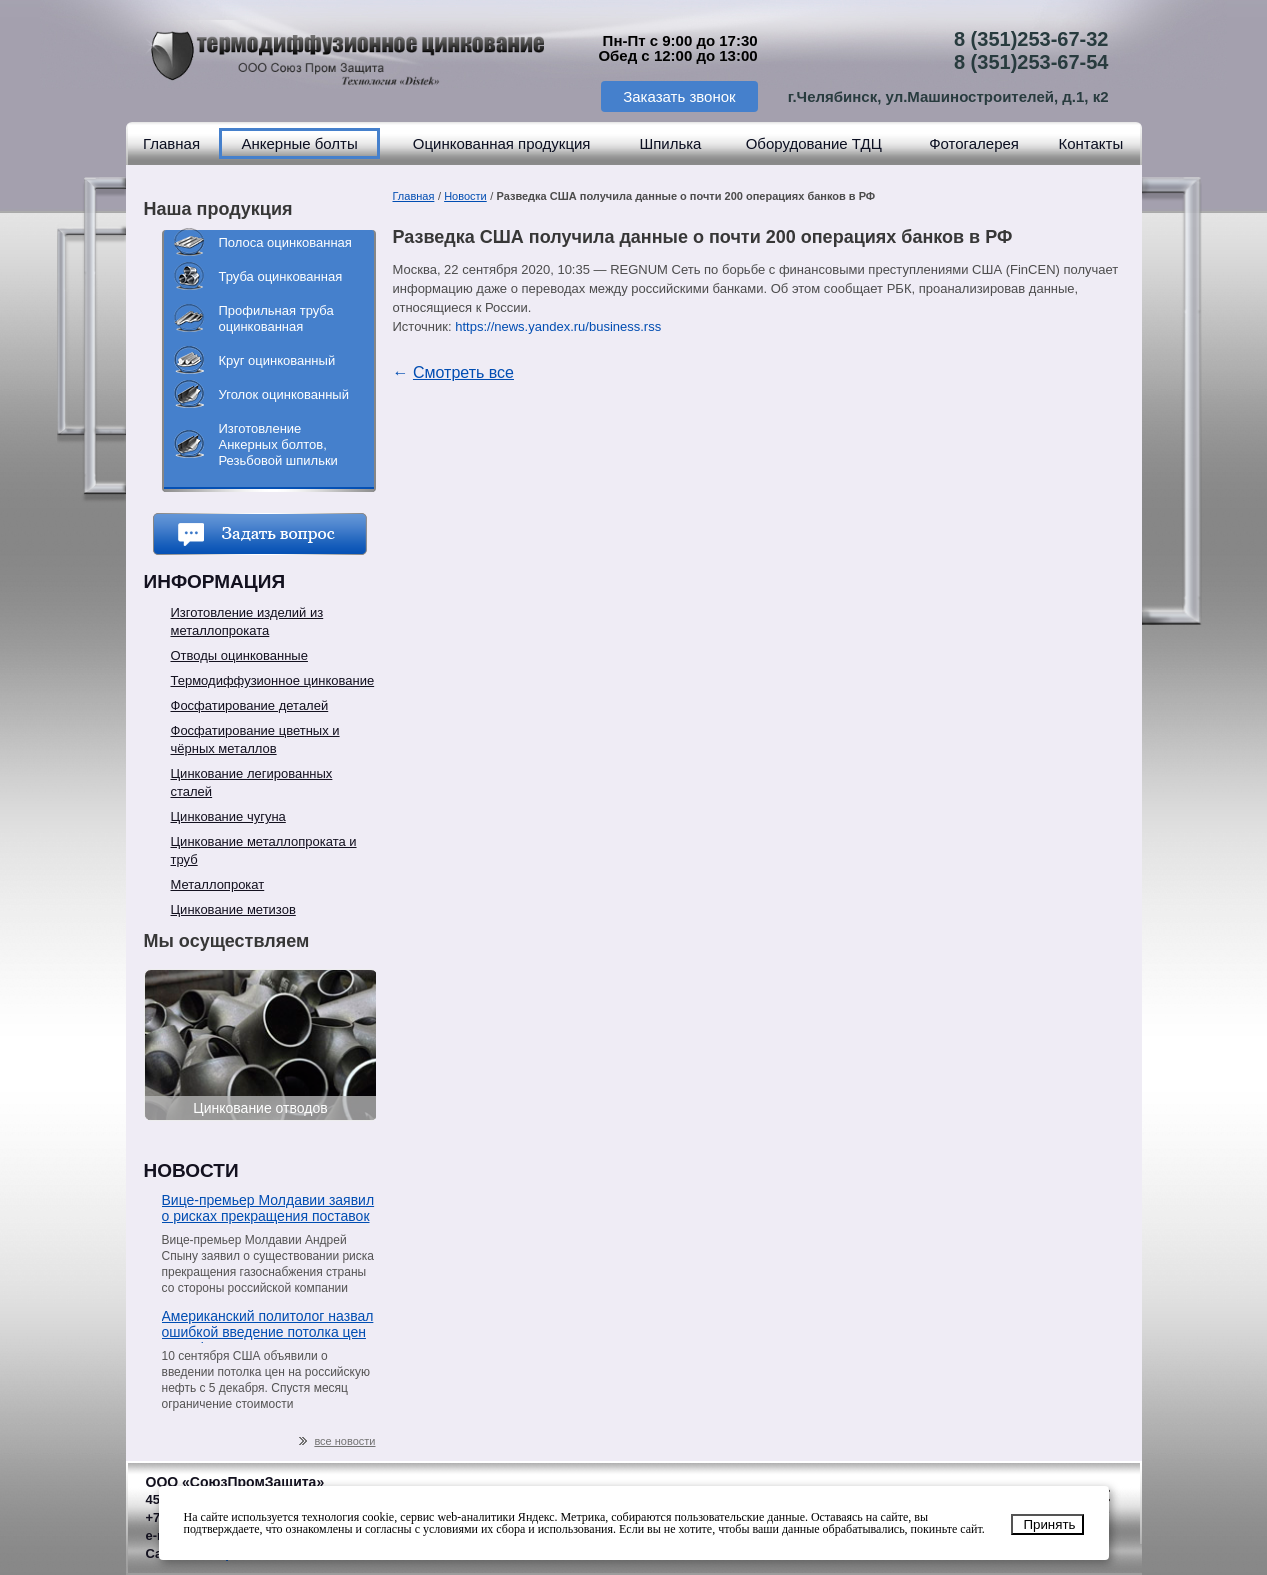 The width and height of the screenshot is (1267, 1575). Describe the element at coordinates (276, 318) in the screenshot. I see `Профильная труба оцинкованная` at that location.